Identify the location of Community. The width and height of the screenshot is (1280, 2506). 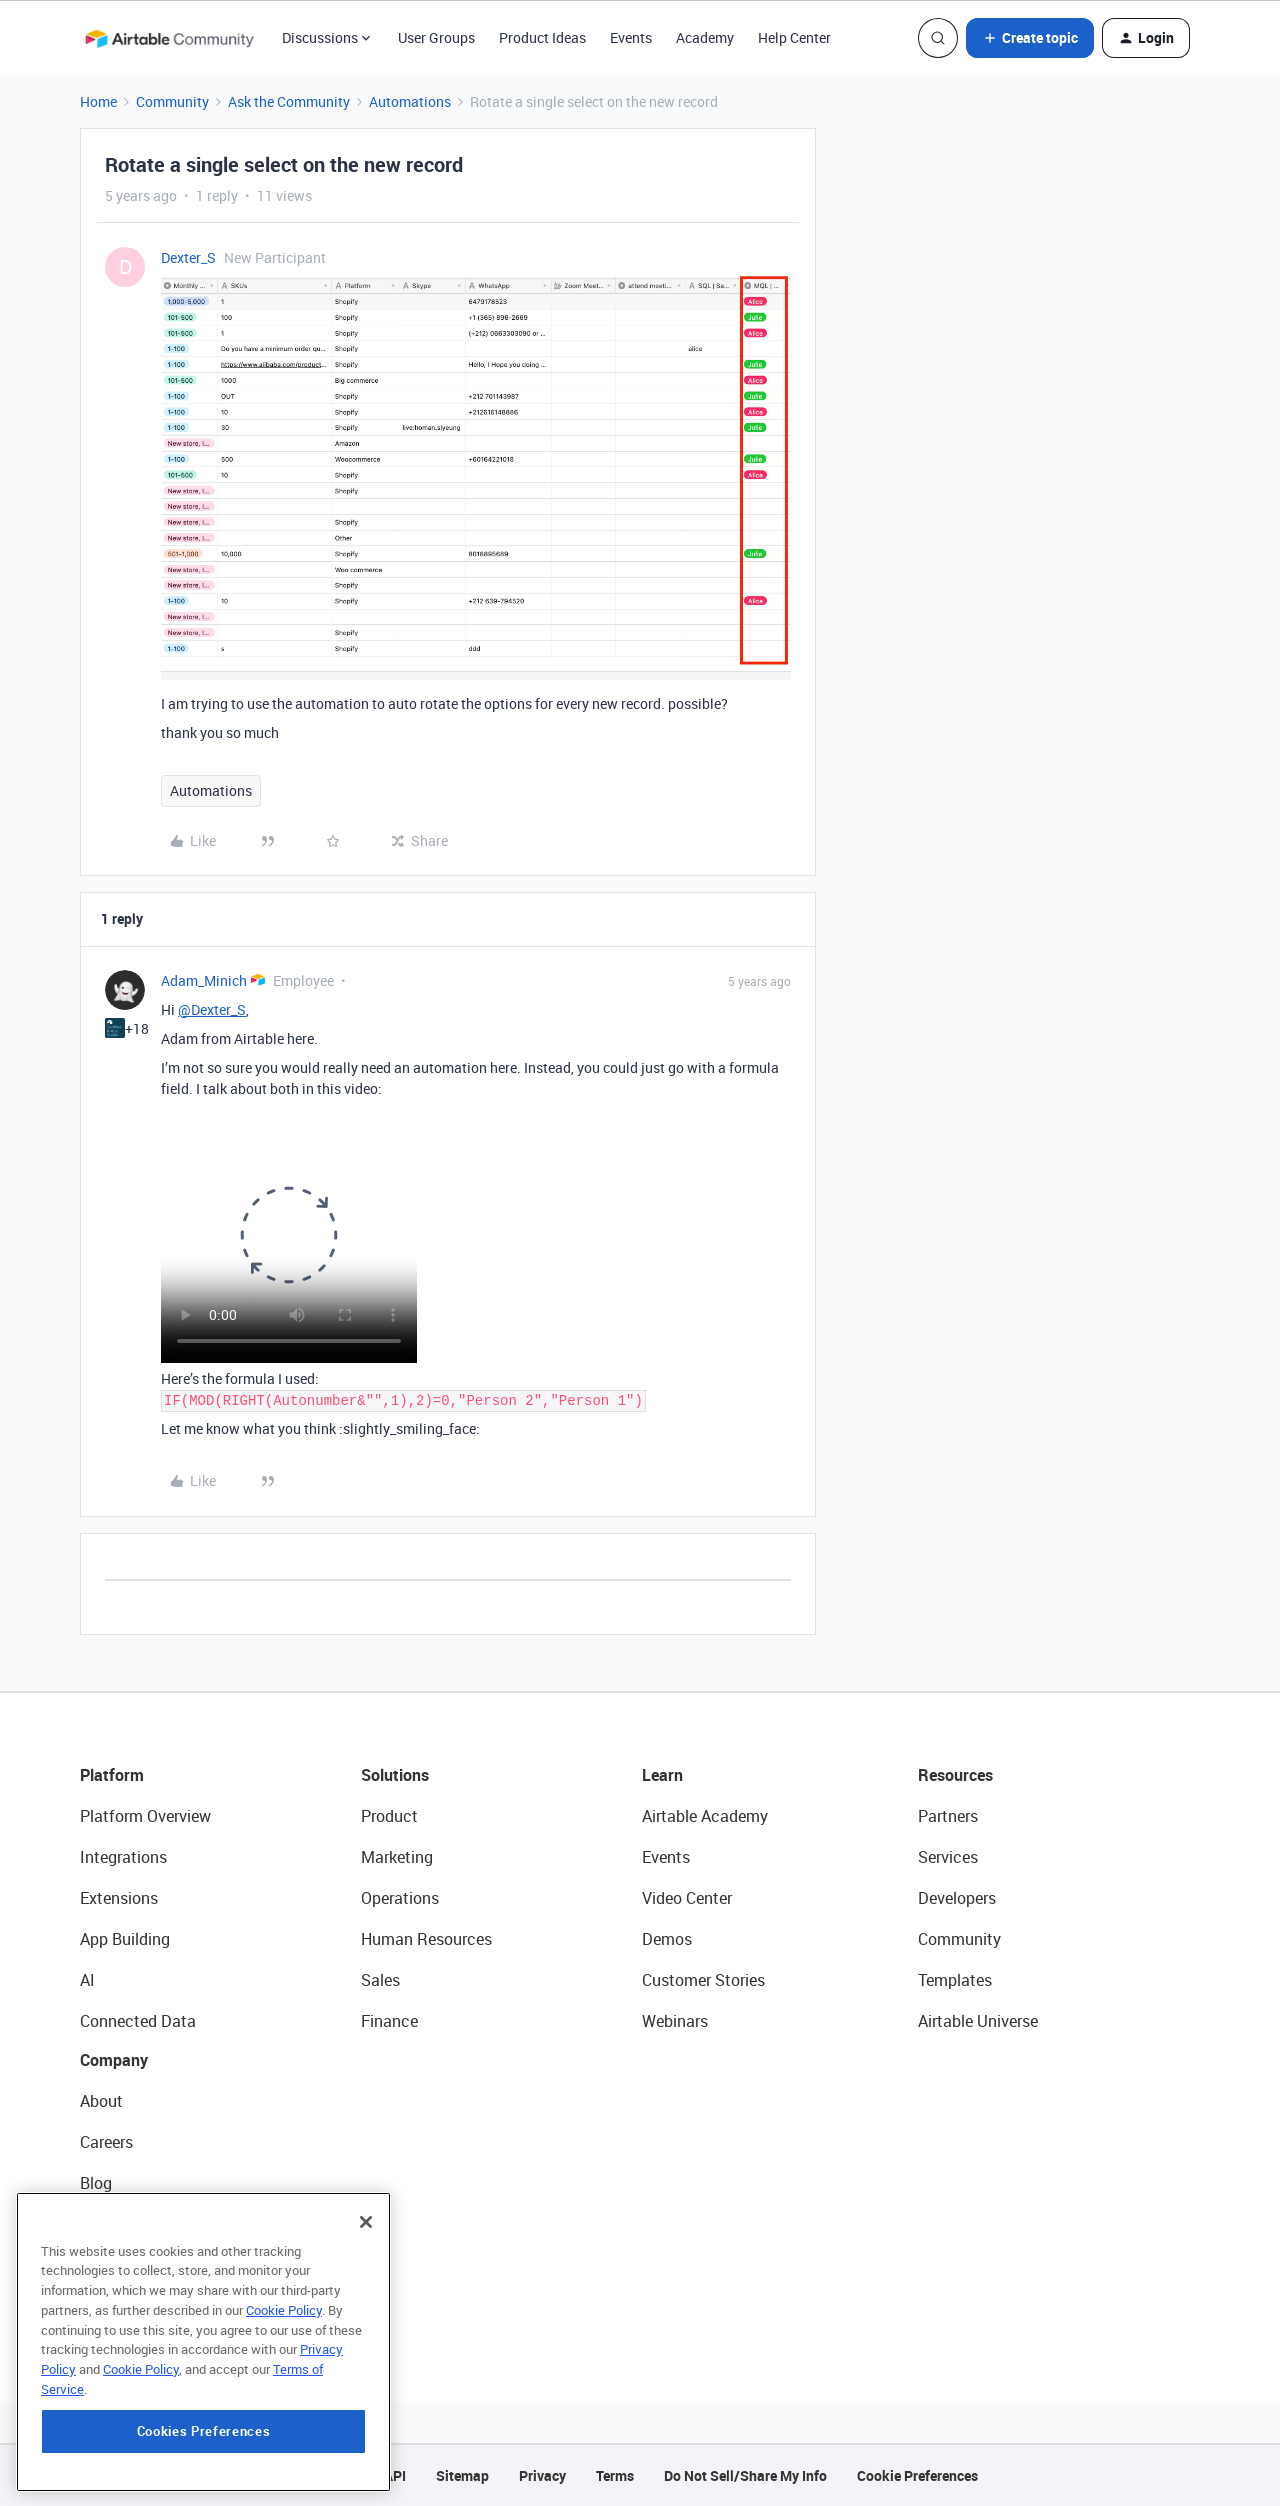
(172, 101).